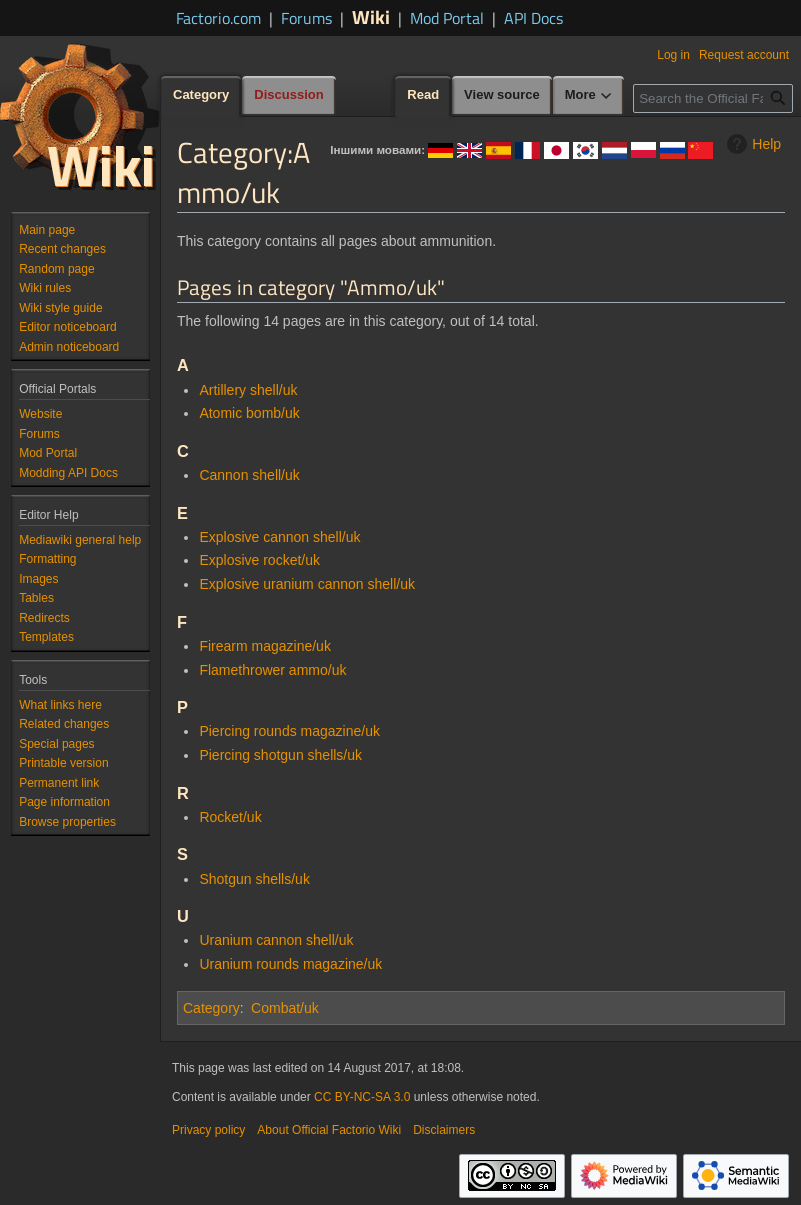 Image resolution: width=801 pixels, height=1205 pixels. Describe the element at coordinates (208, 1130) in the screenshot. I see `Privacy policy` at that location.